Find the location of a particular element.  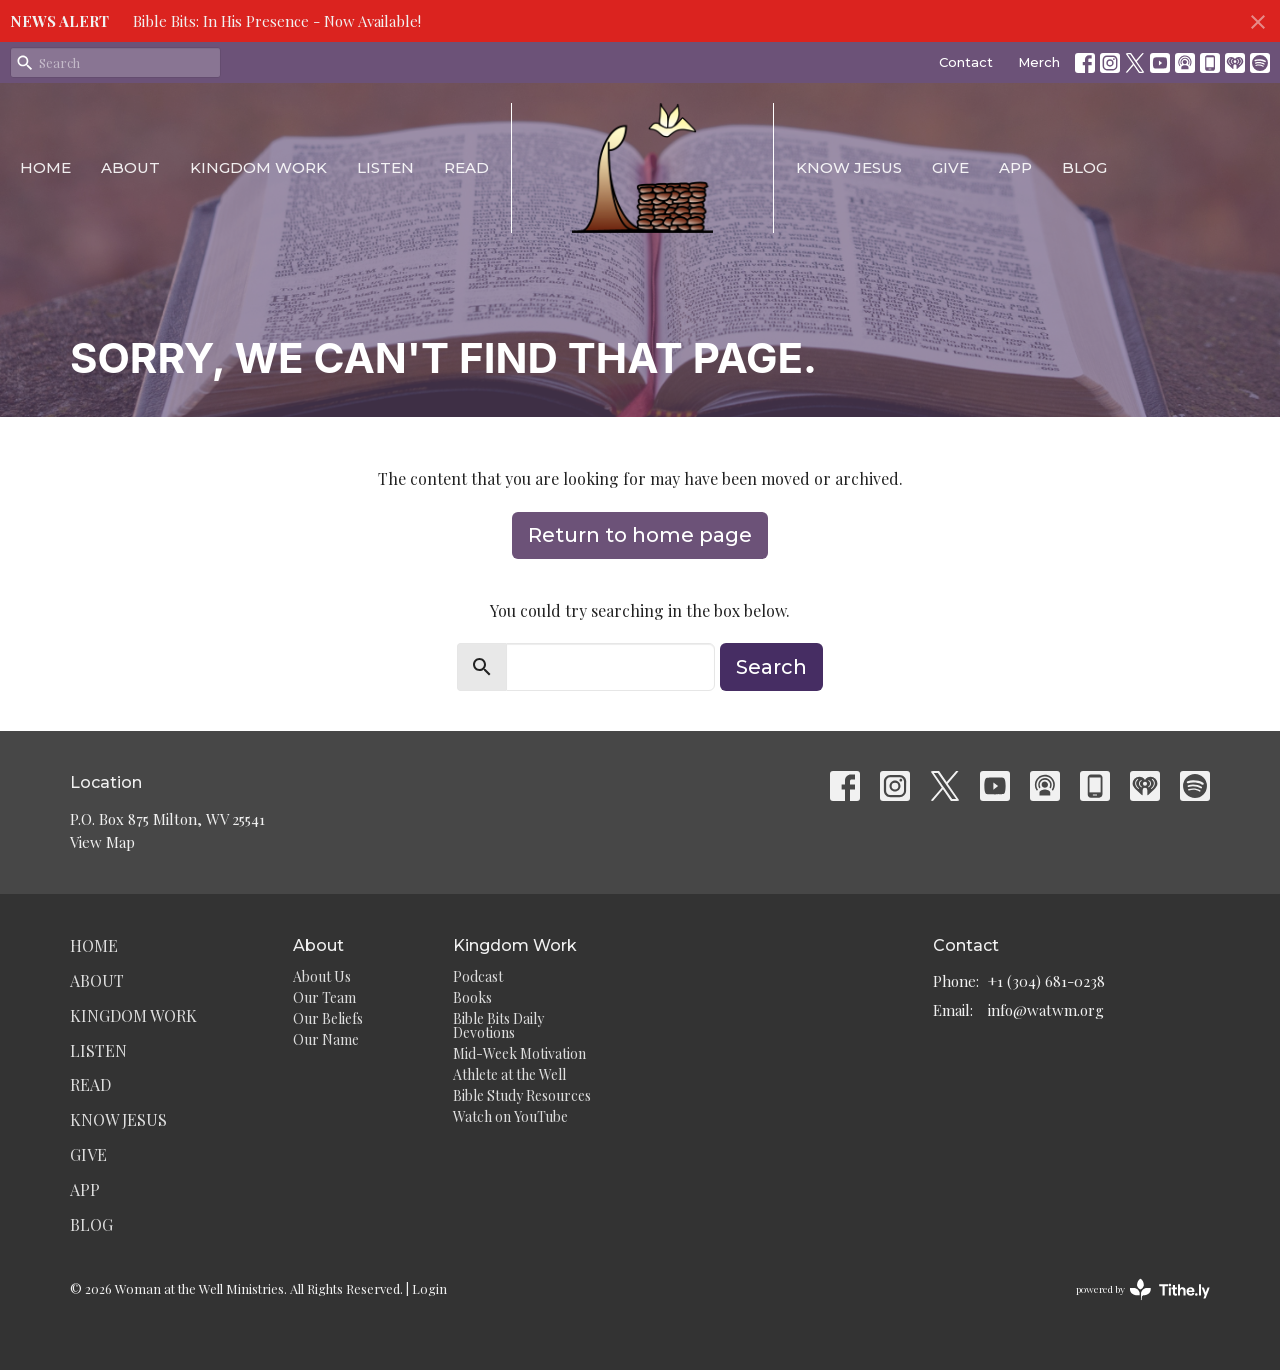

Listen is located at coordinates (385, 167).